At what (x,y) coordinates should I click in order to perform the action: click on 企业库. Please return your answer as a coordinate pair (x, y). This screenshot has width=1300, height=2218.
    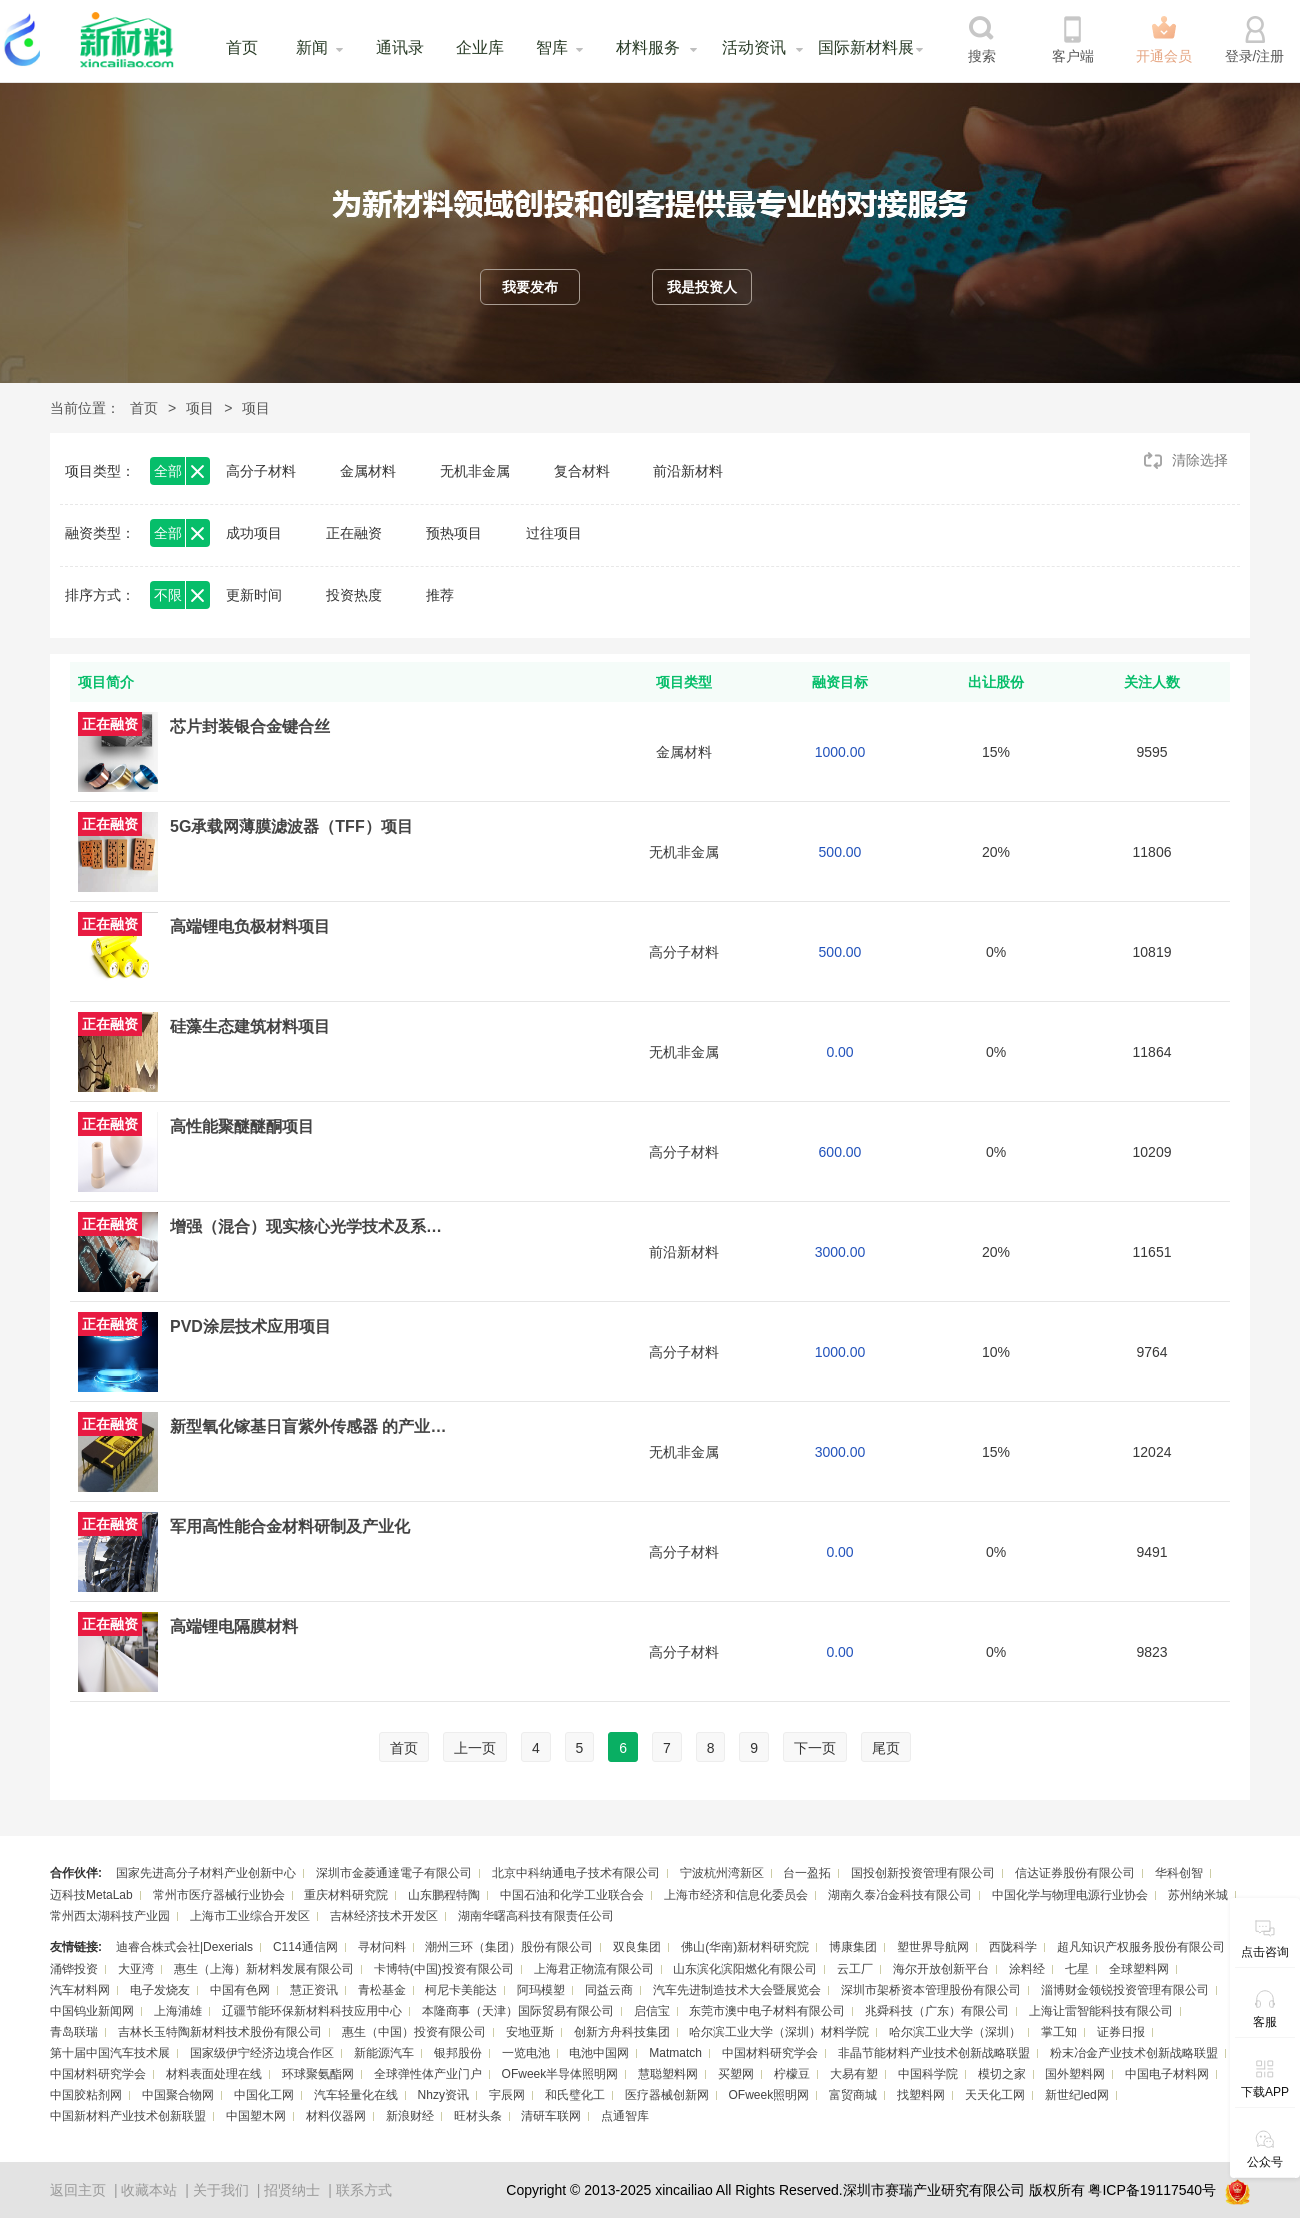
    Looking at the image, I should click on (480, 47).